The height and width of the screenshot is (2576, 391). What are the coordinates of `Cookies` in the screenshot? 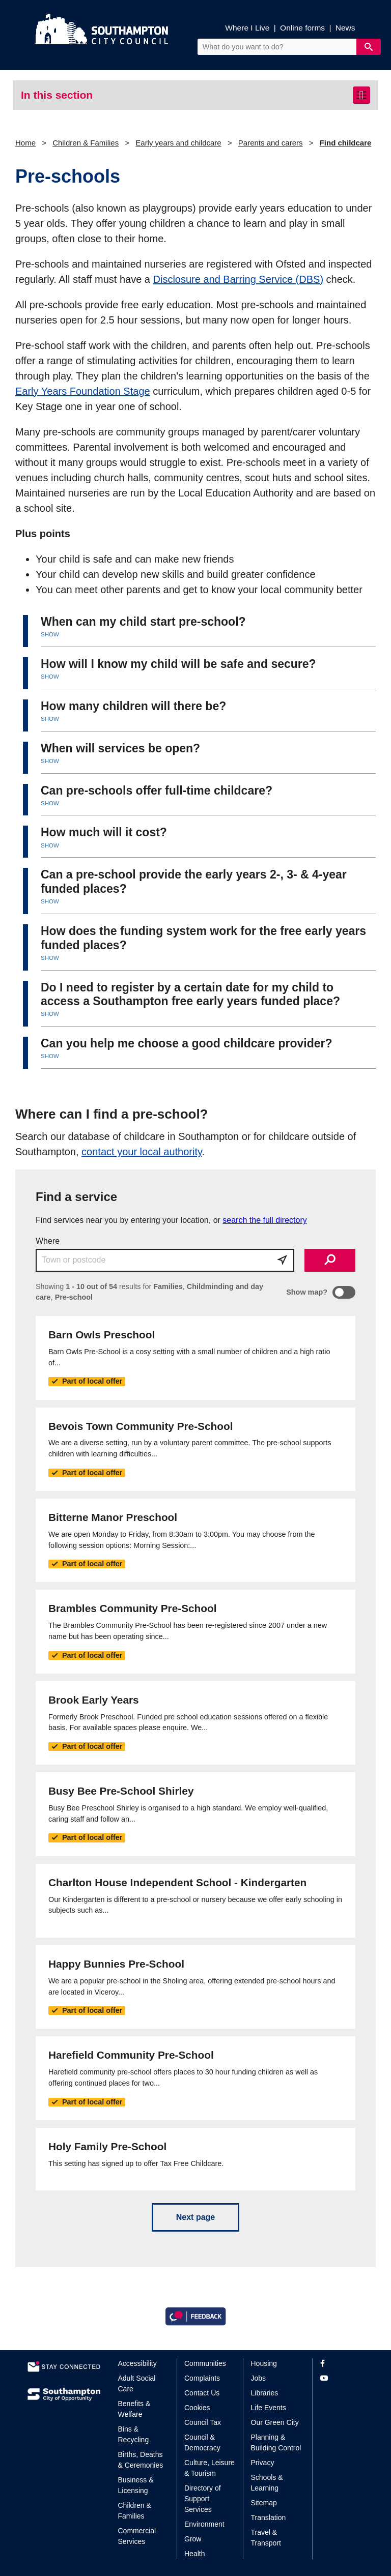 It's located at (197, 2408).